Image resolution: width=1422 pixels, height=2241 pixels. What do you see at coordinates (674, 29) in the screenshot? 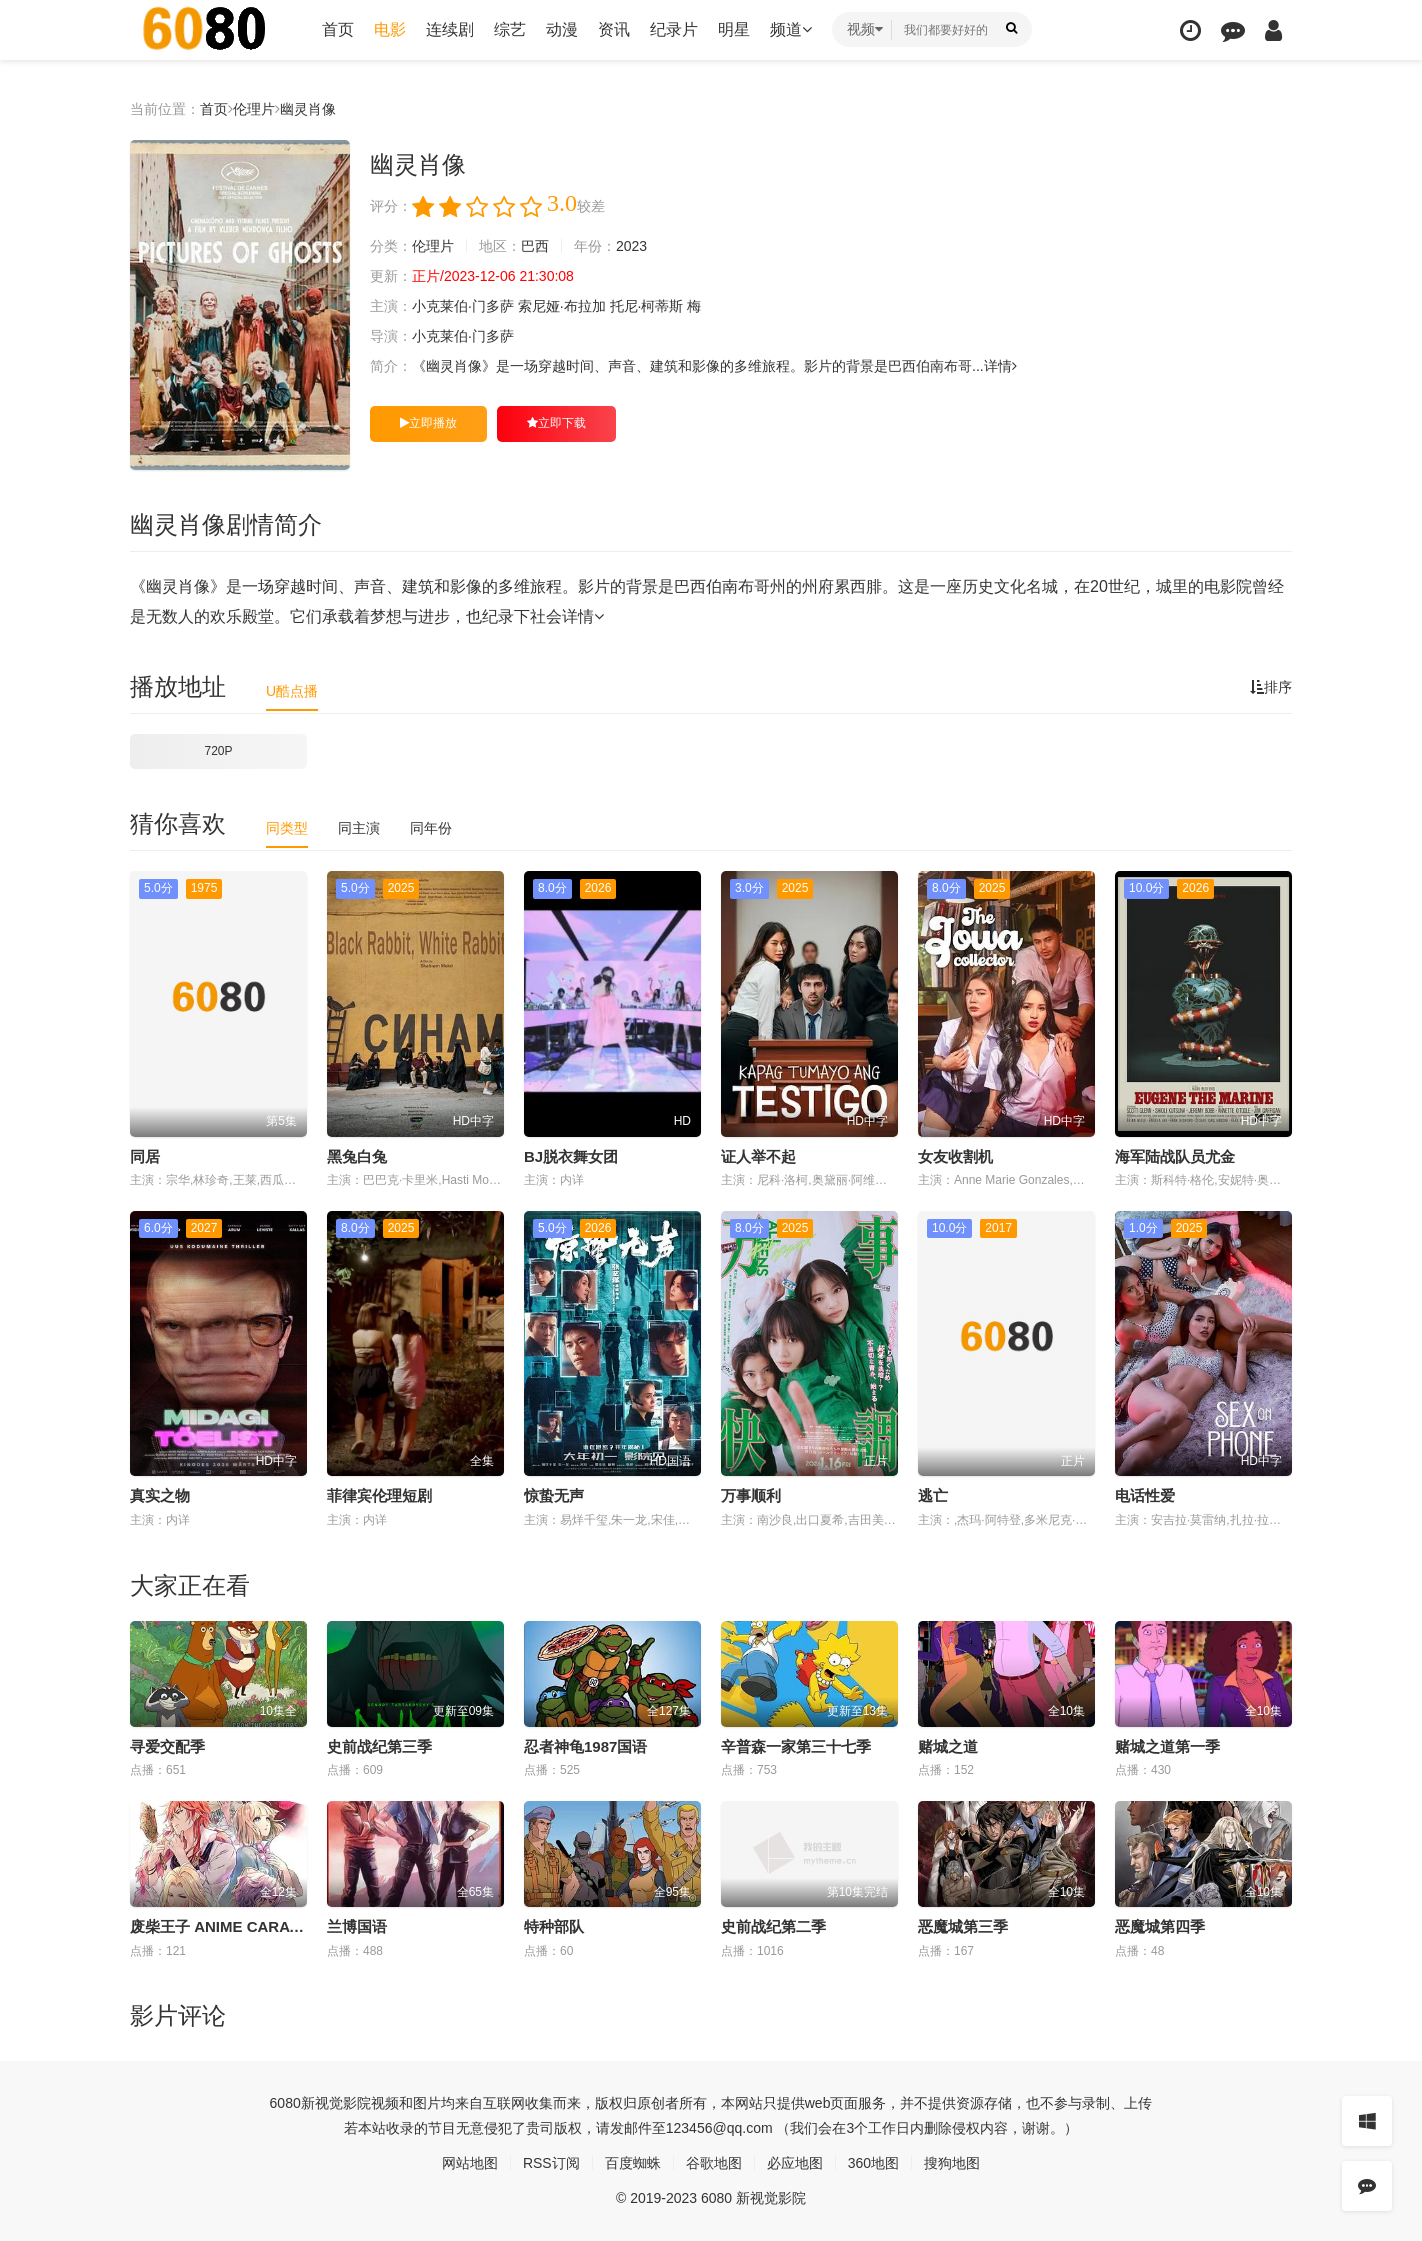
I see `纪录片` at bounding box center [674, 29].